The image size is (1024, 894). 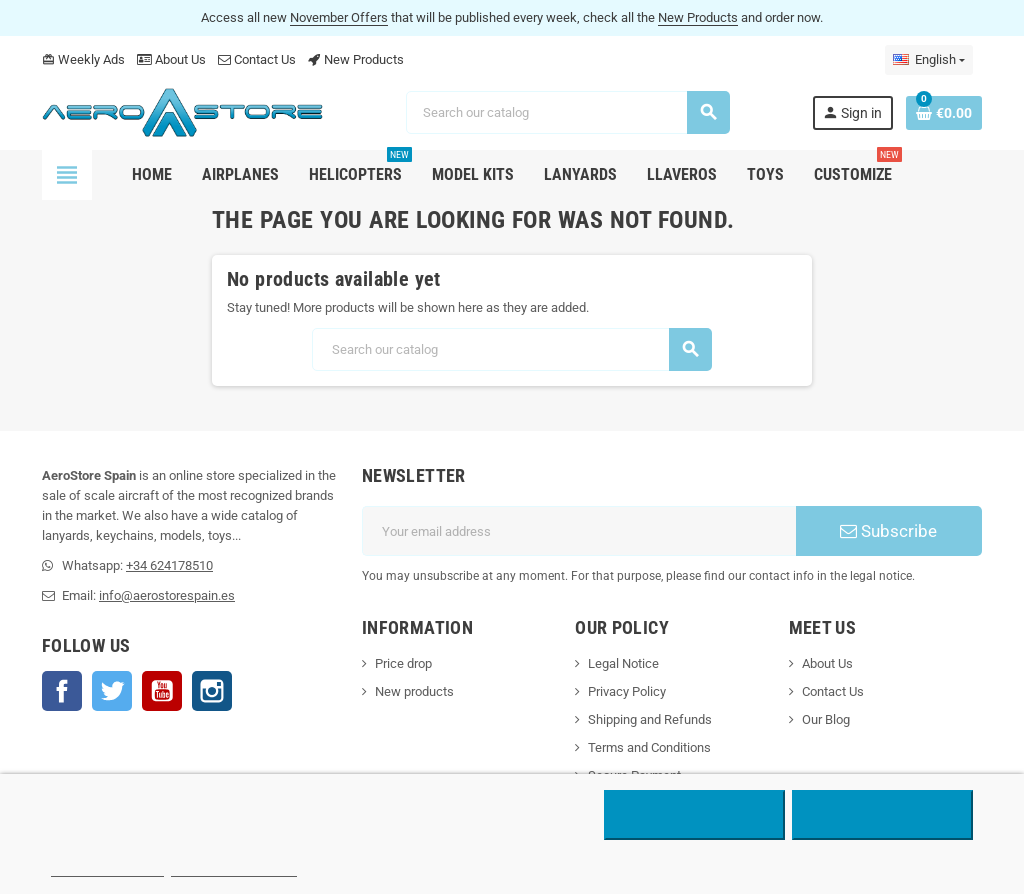 I want to click on [Shopping cart link containing 0 product(s)], so click(x=944, y=113).